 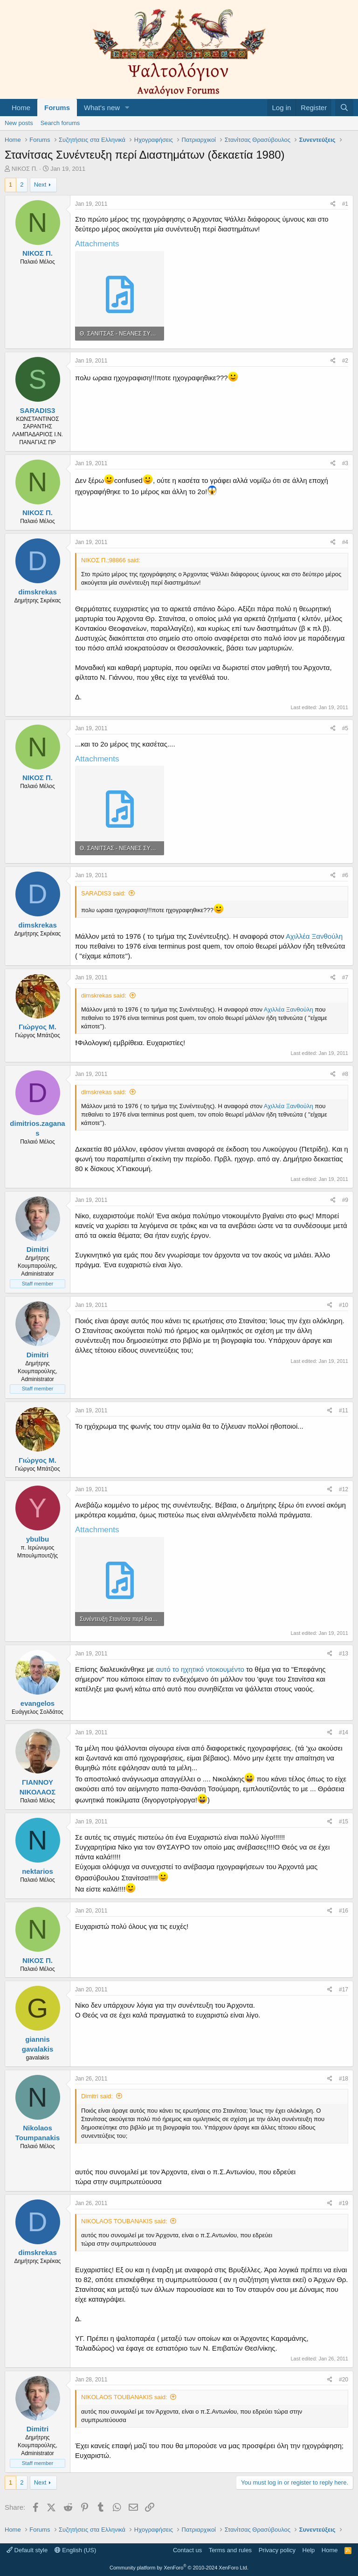 I want to click on #17, so click(x=343, y=1989).